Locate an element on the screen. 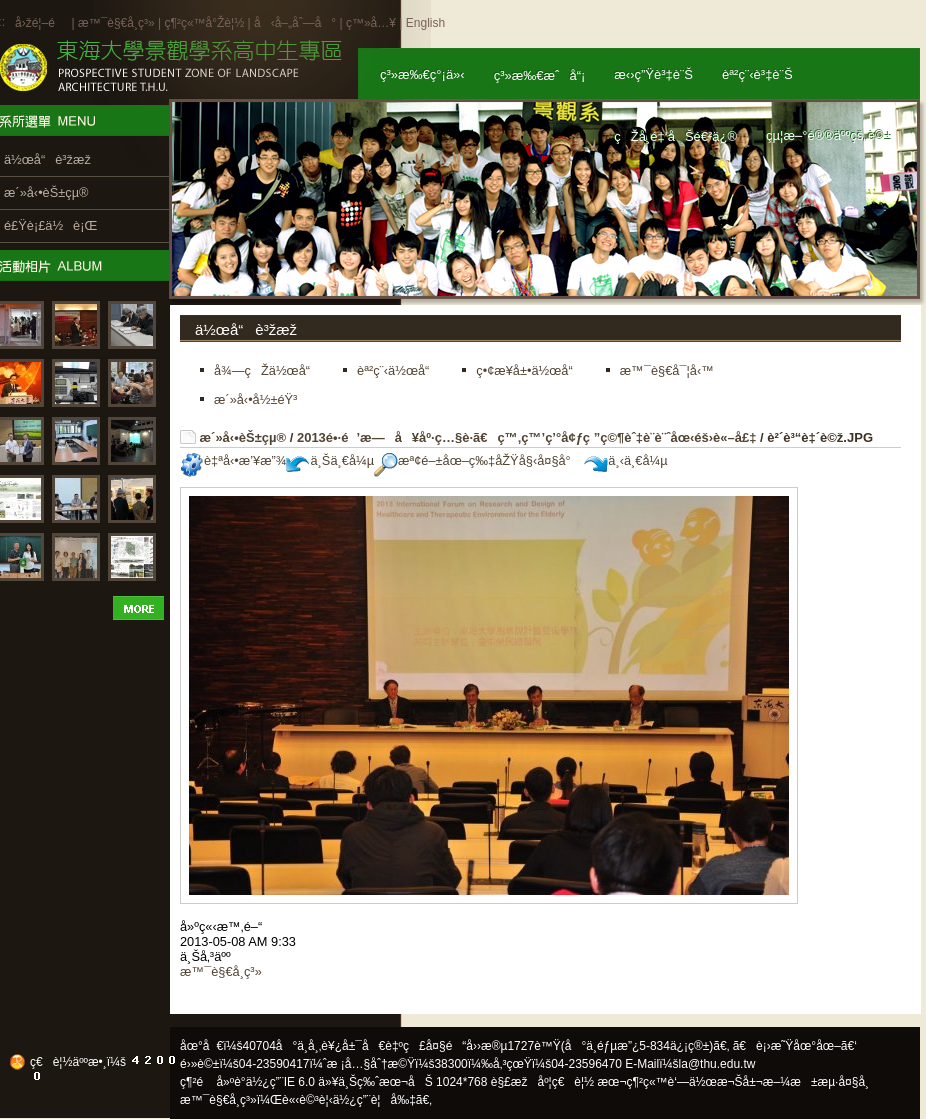  ä½¿ç”¨è¦å‰‡ is located at coordinates (374, 1100).